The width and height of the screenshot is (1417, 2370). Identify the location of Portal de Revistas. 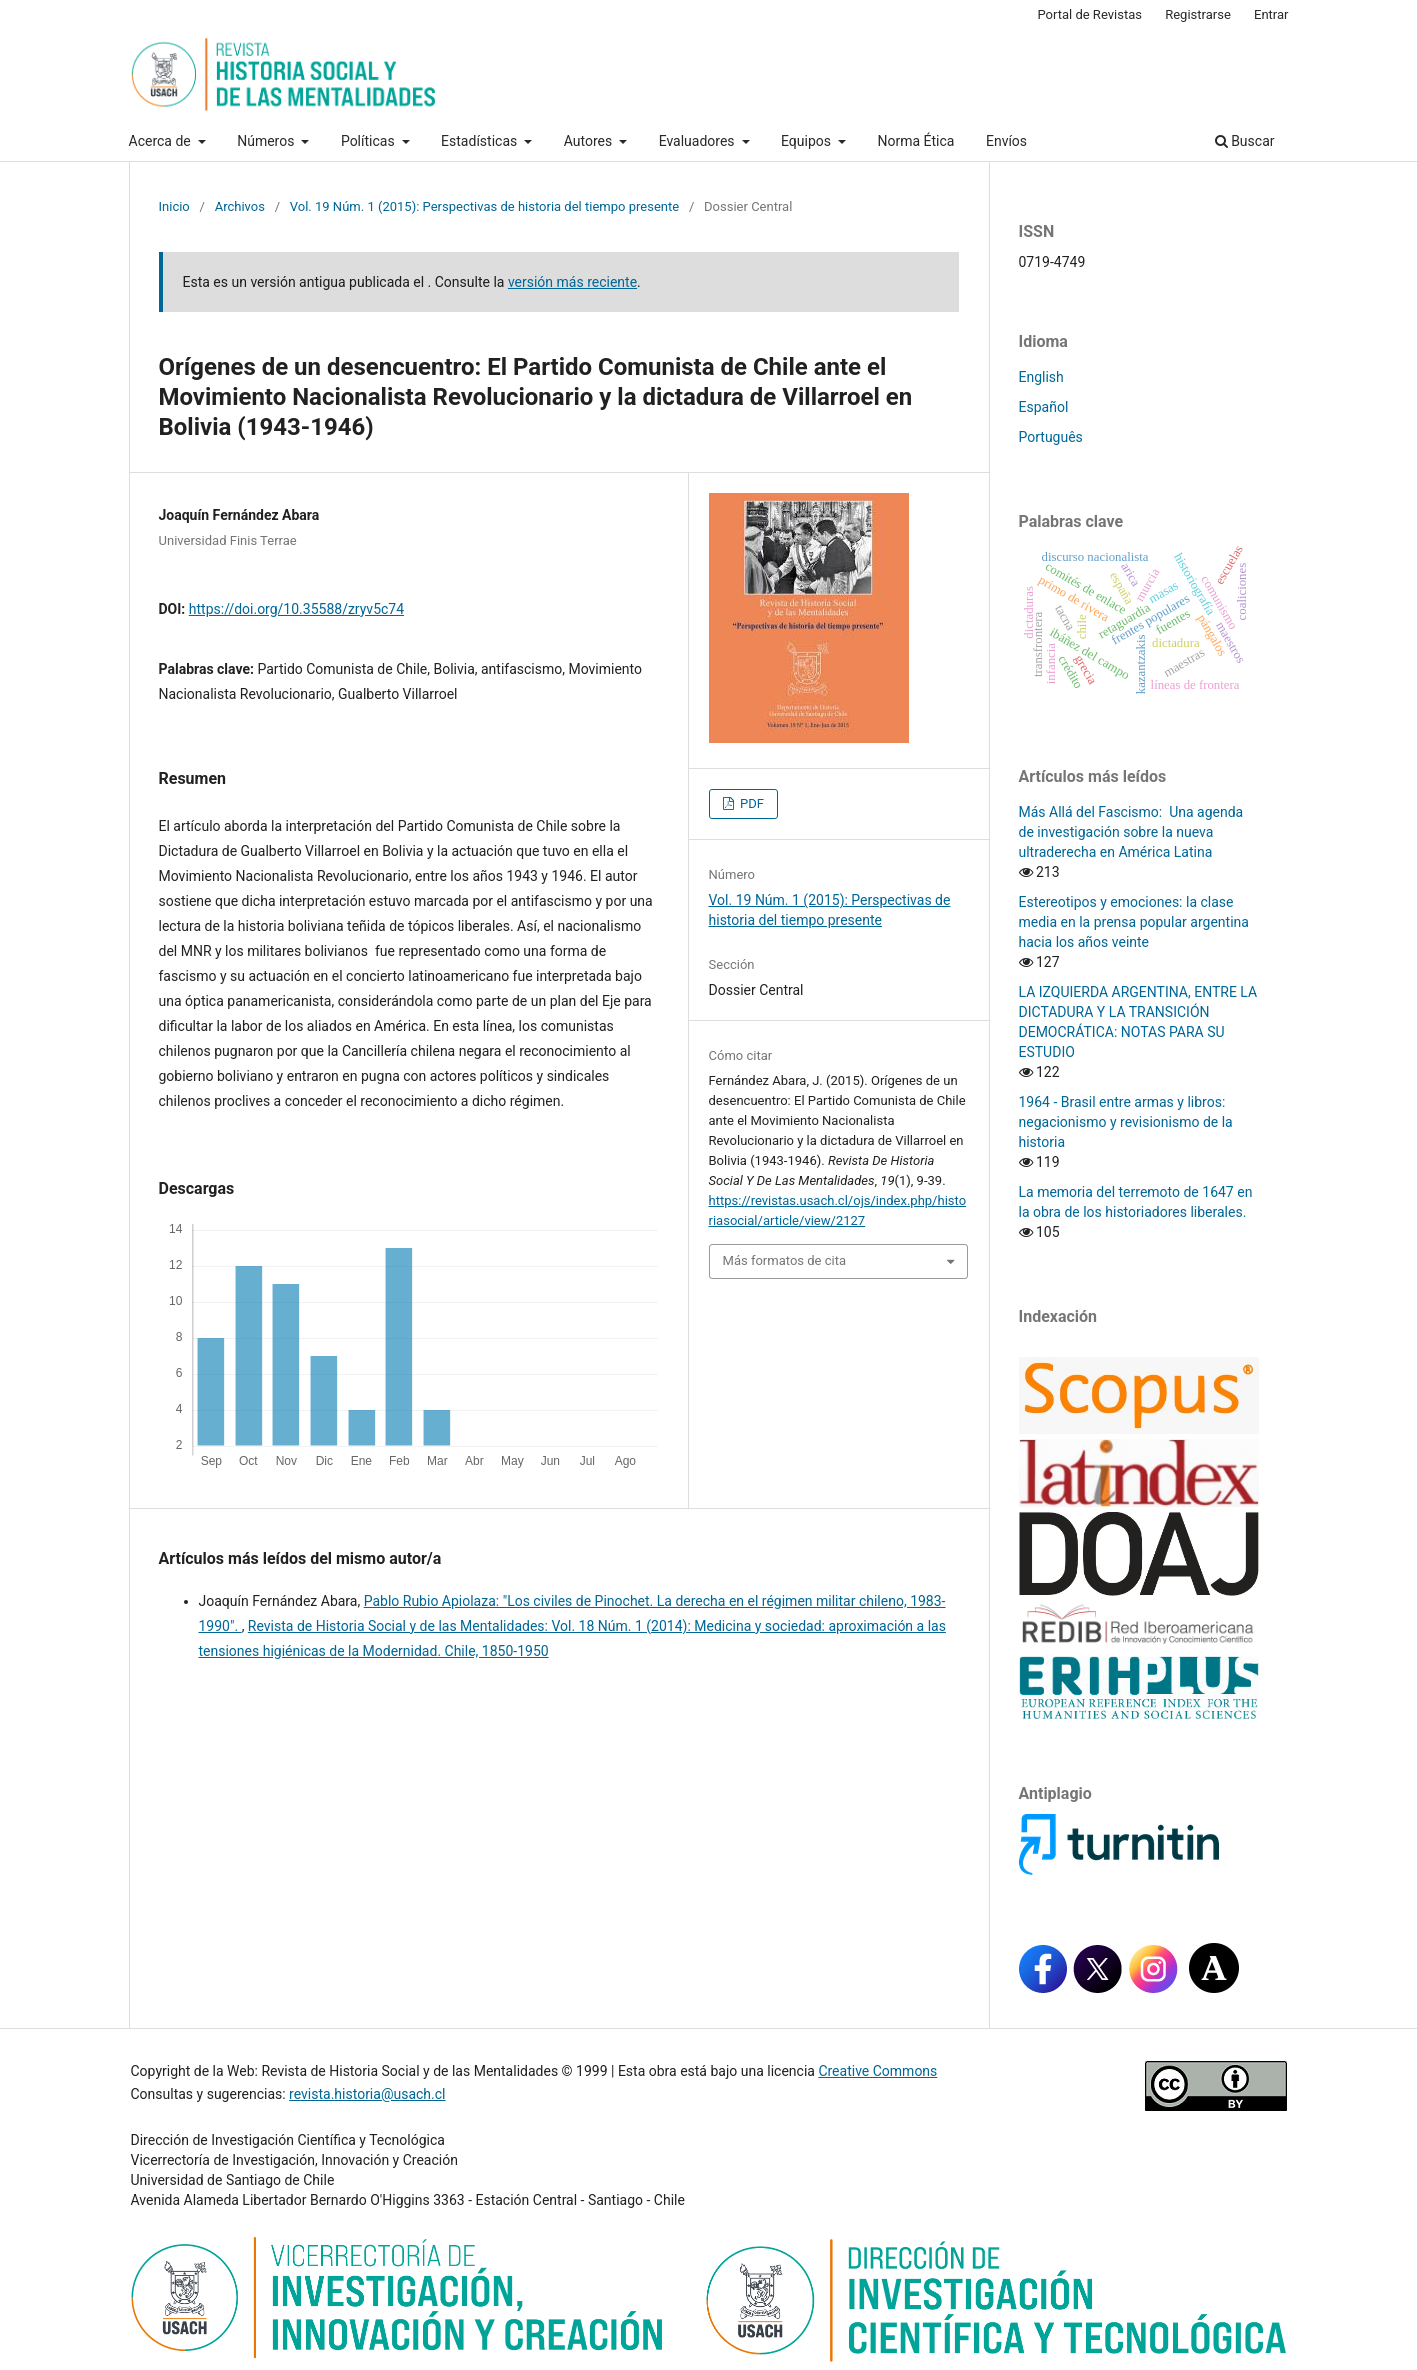
(1089, 14).